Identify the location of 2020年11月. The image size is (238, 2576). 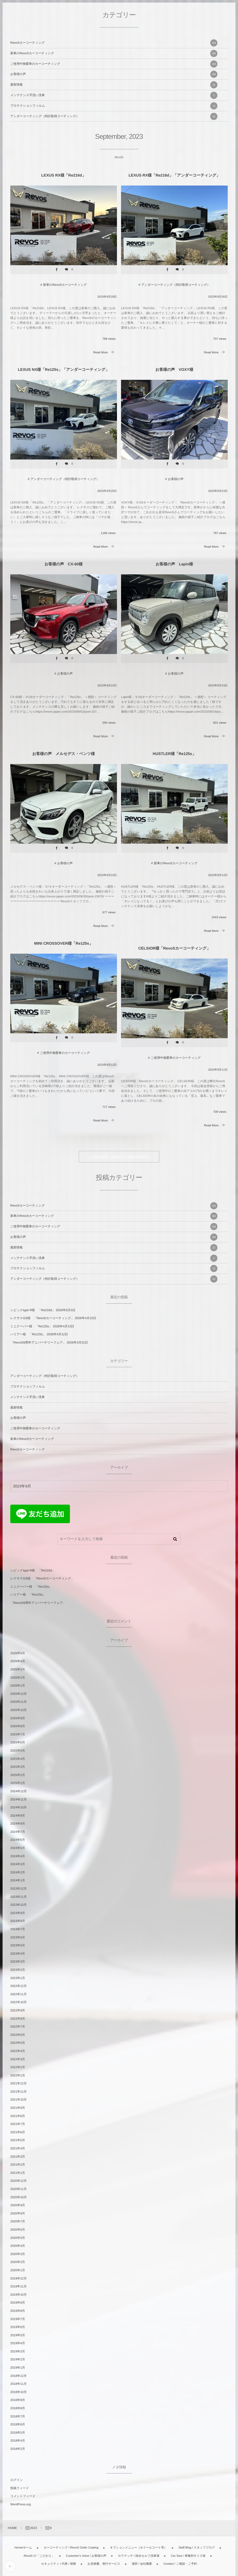
(18, 2189).